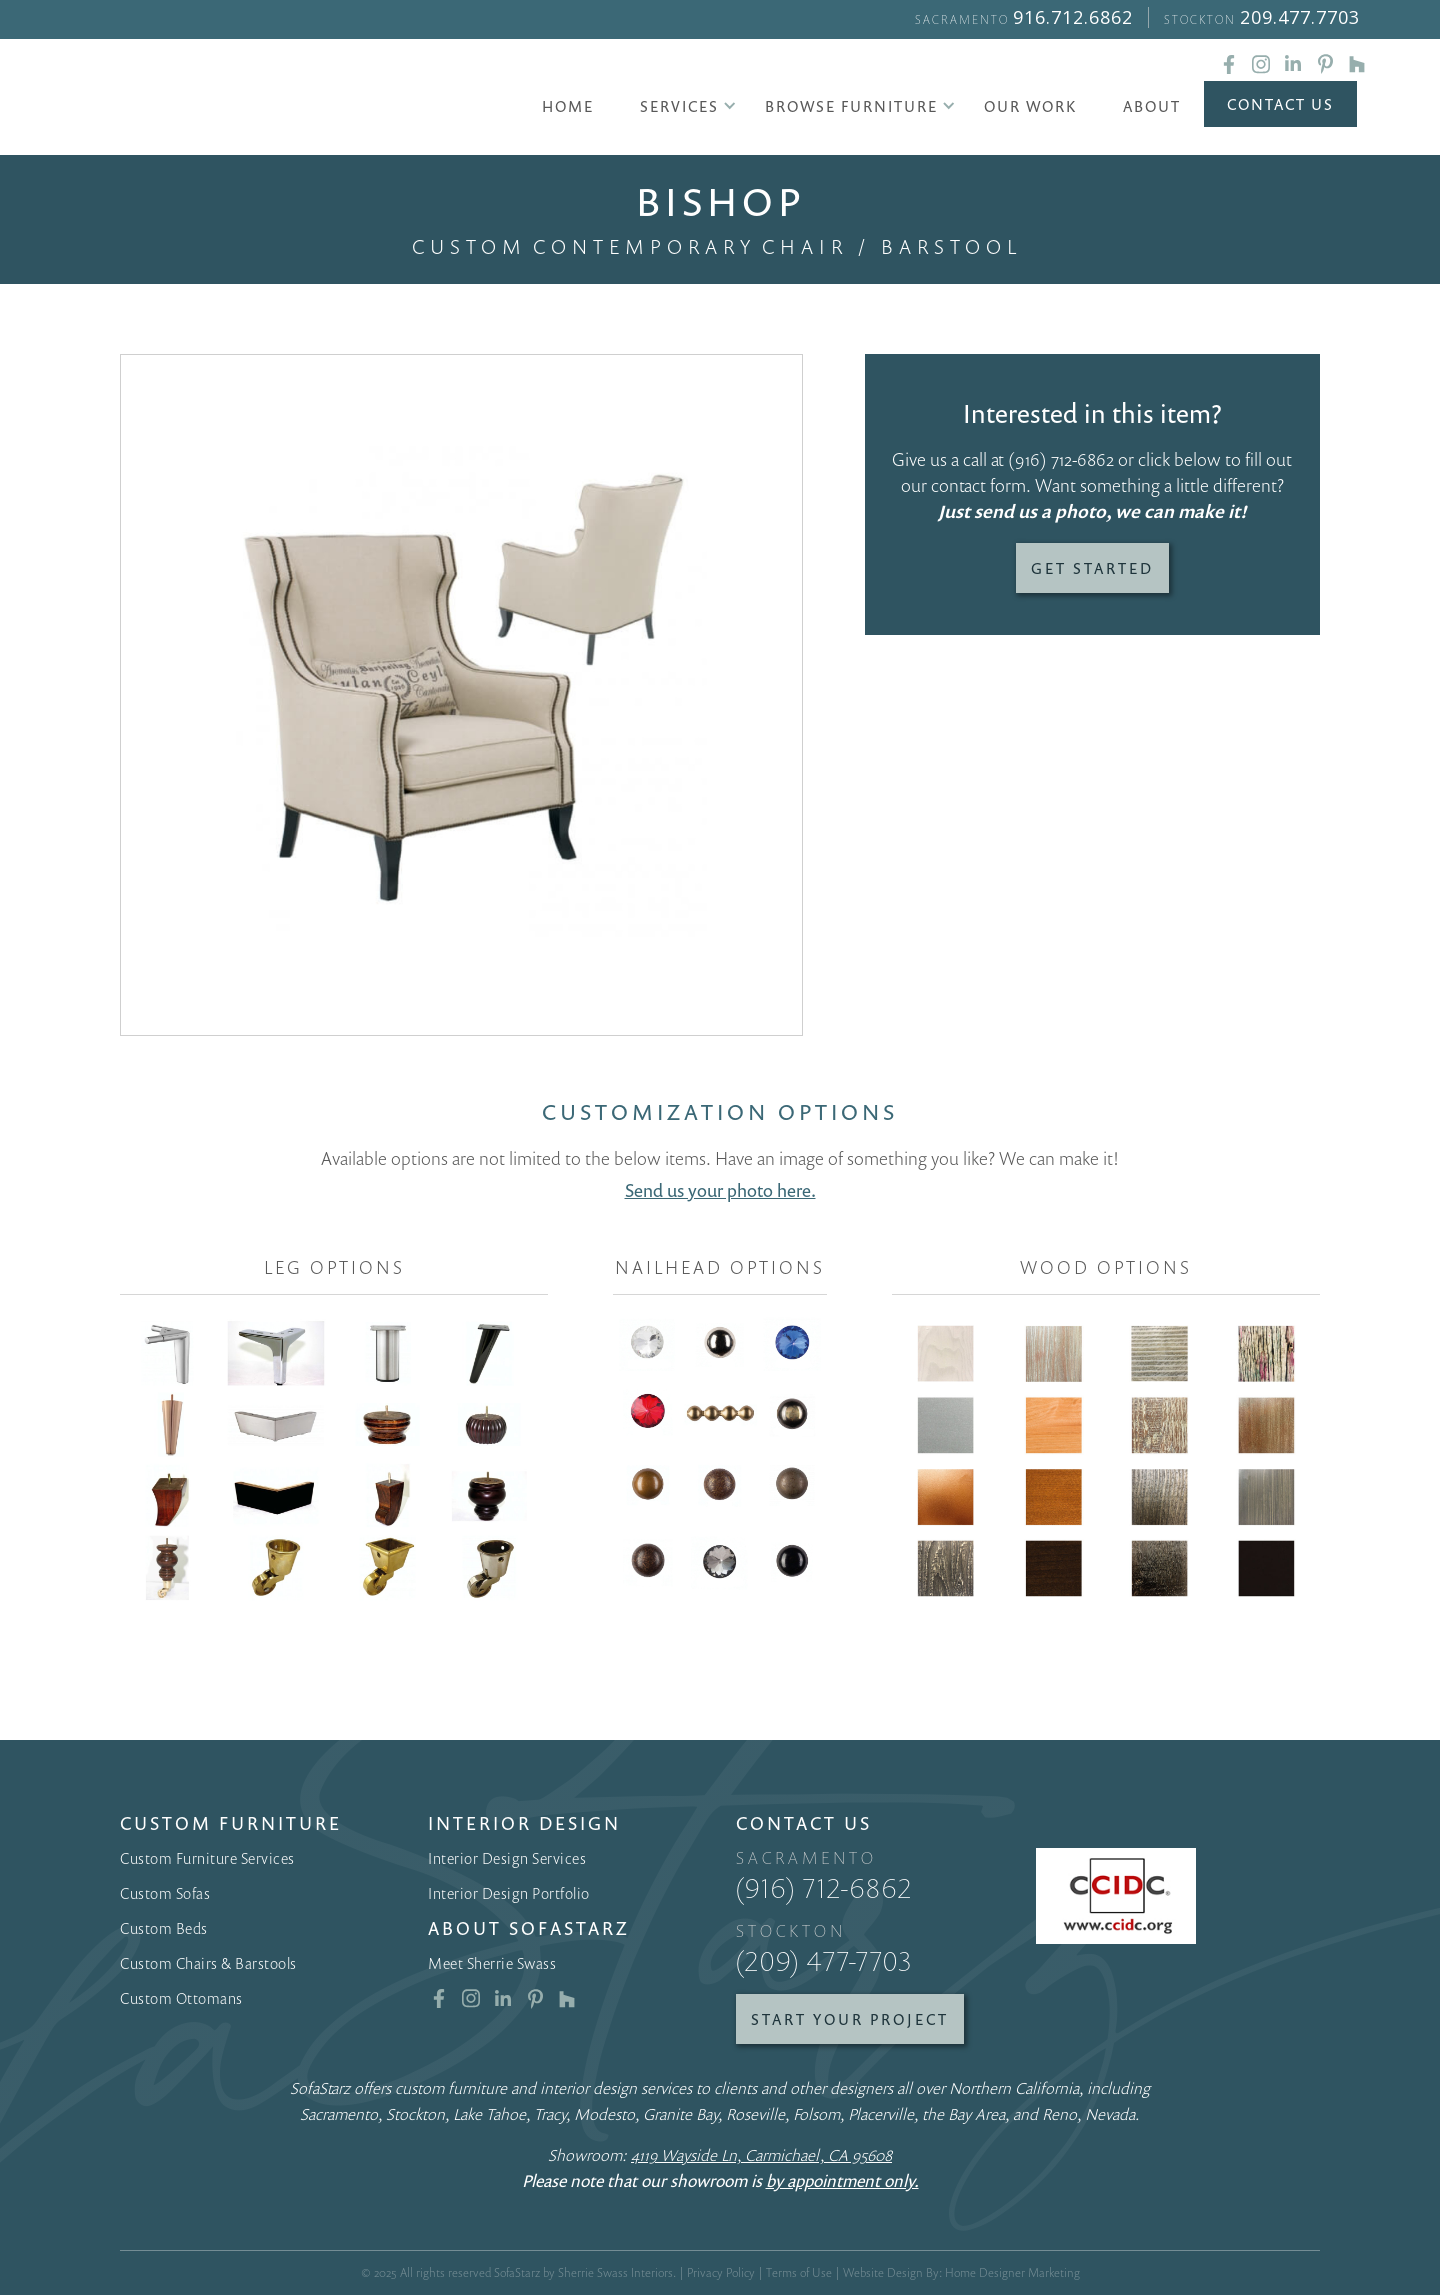 This screenshot has height=2295, width=1440. Describe the element at coordinates (568, 106) in the screenshot. I see `Home` at that location.